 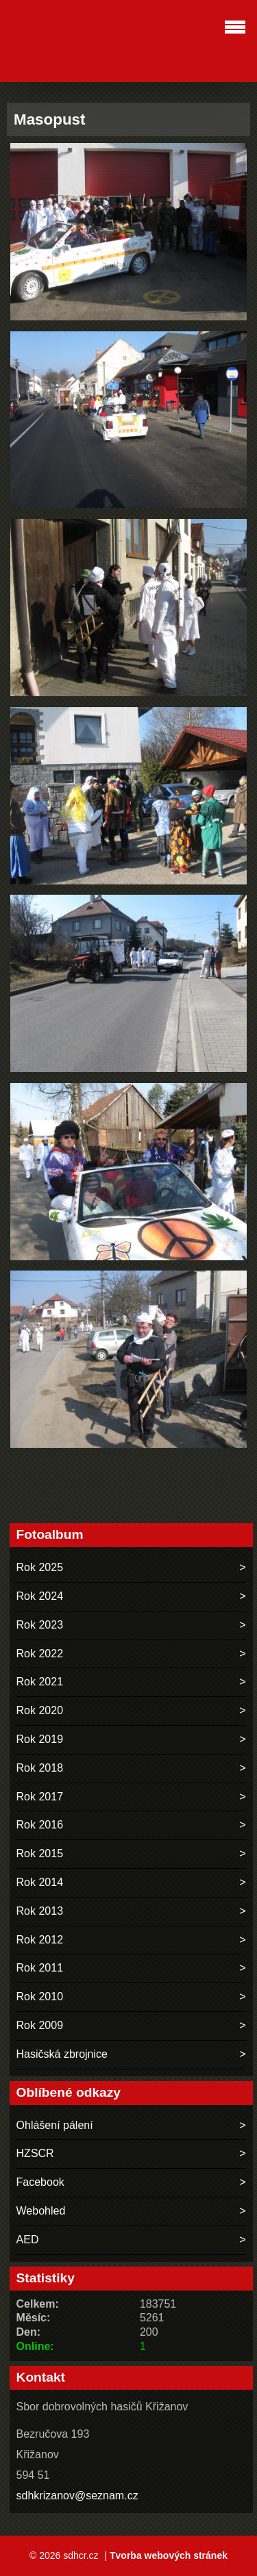 I want to click on Rok 2022, so click(x=40, y=1653).